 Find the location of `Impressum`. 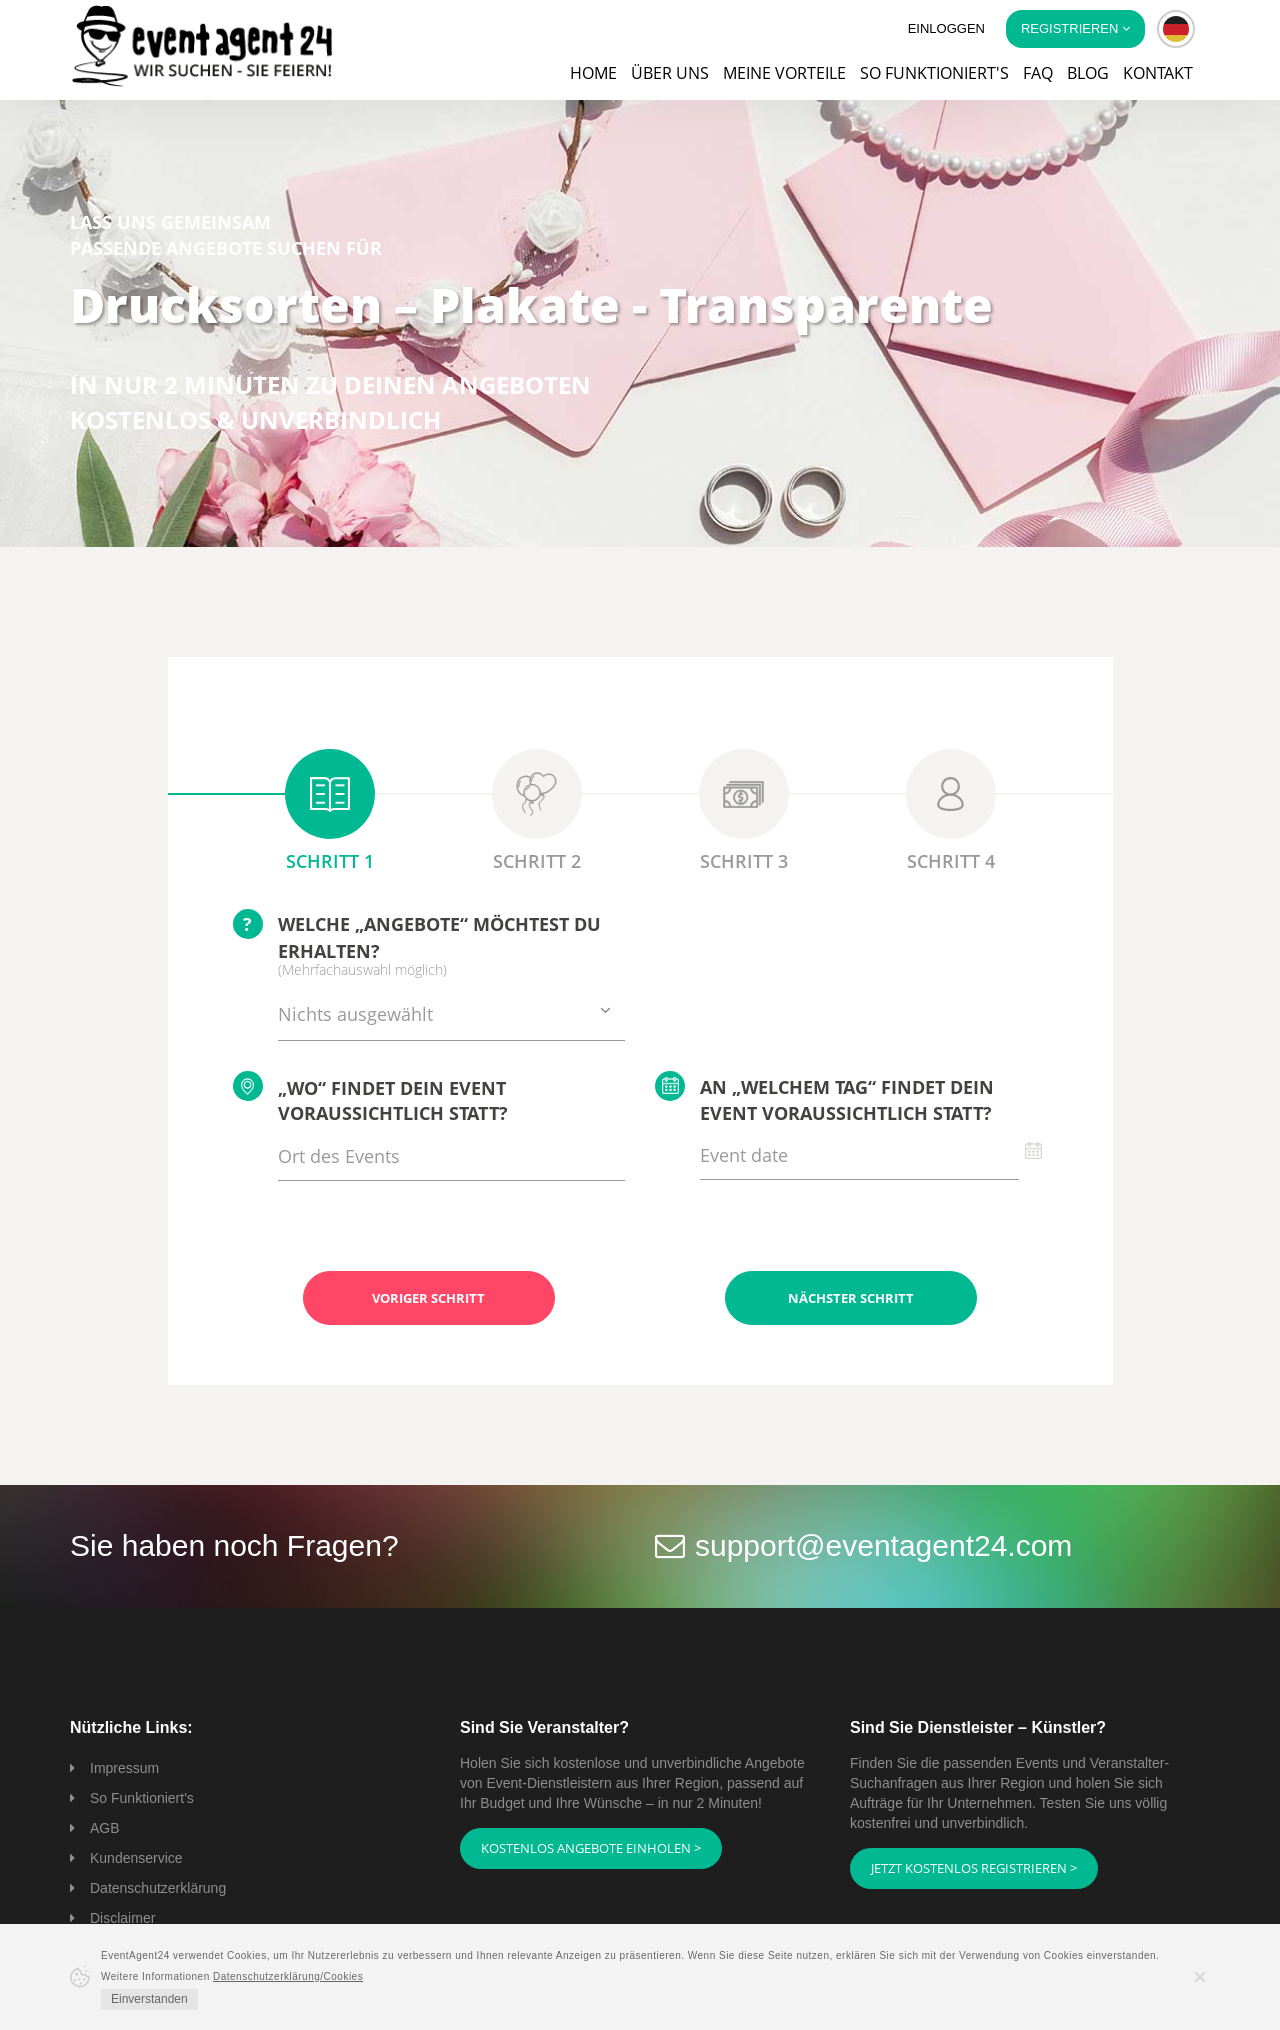

Impressum is located at coordinates (124, 1768).